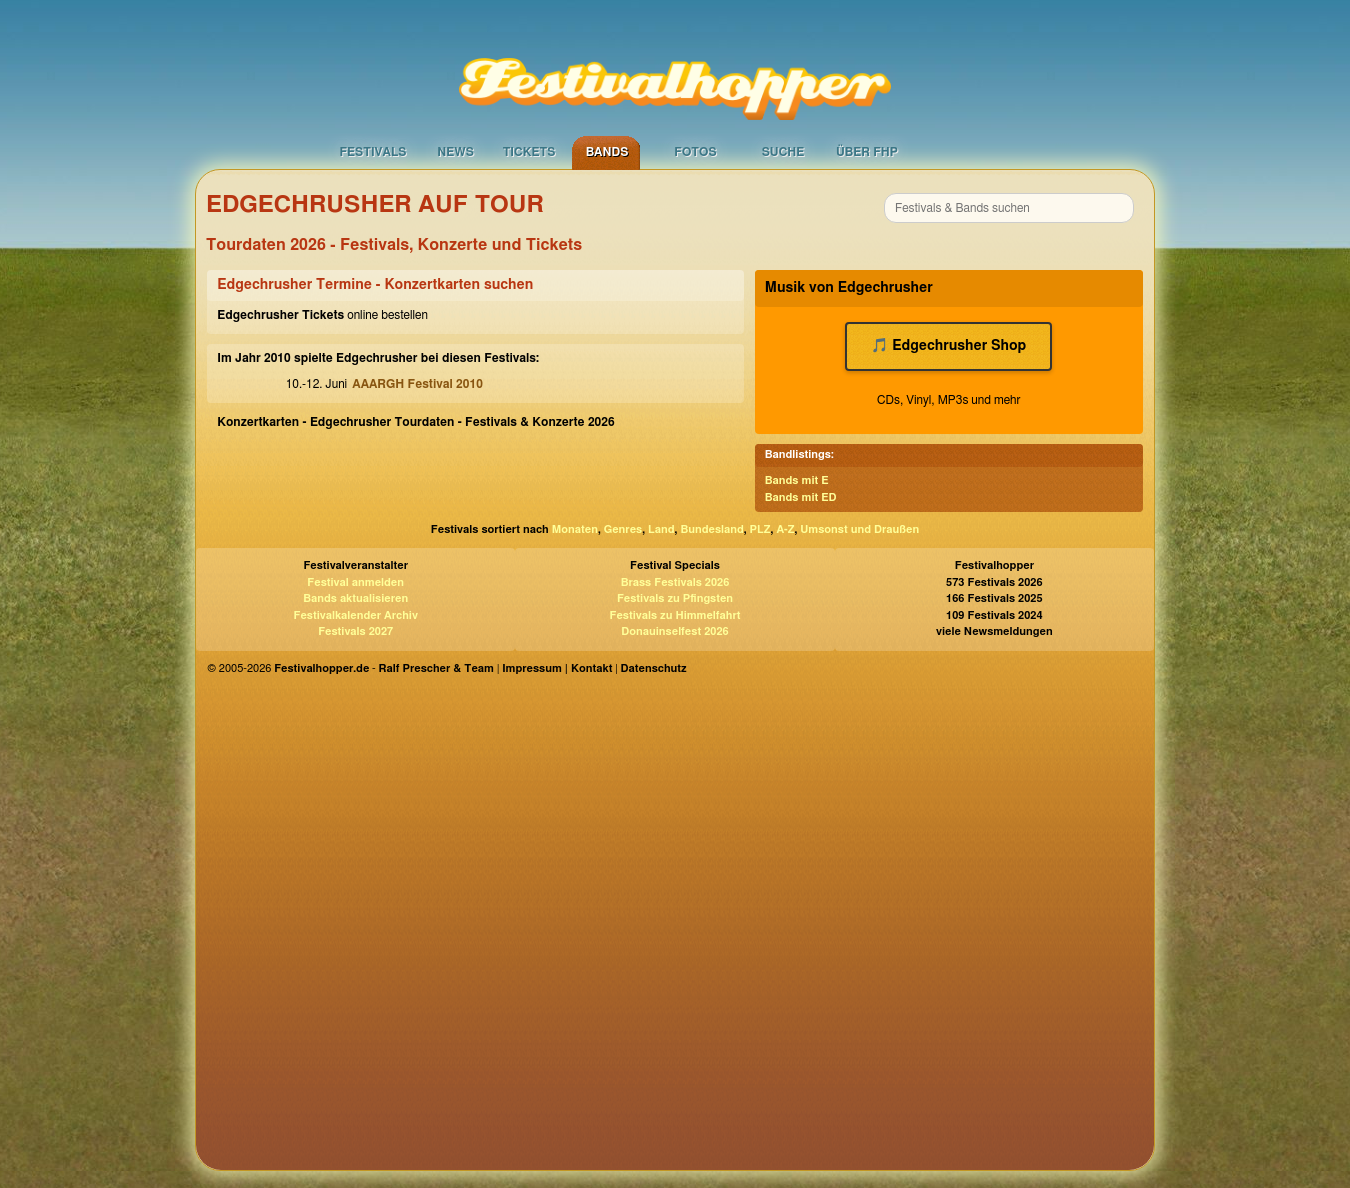 The height and width of the screenshot is (1188, 1350). What do you see at coordinates (797, 480) in the screenshot?
I see `Bands mit E` at bounding box center [797, 480].